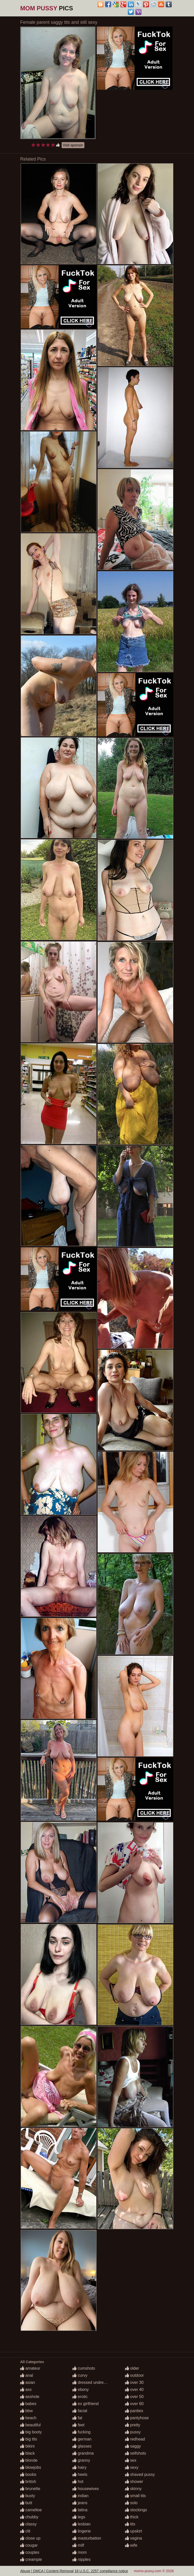  What do you see at coordinates (133, 2538) in the screenshot?
I see `vagina` at bounding box center [133, 2538].